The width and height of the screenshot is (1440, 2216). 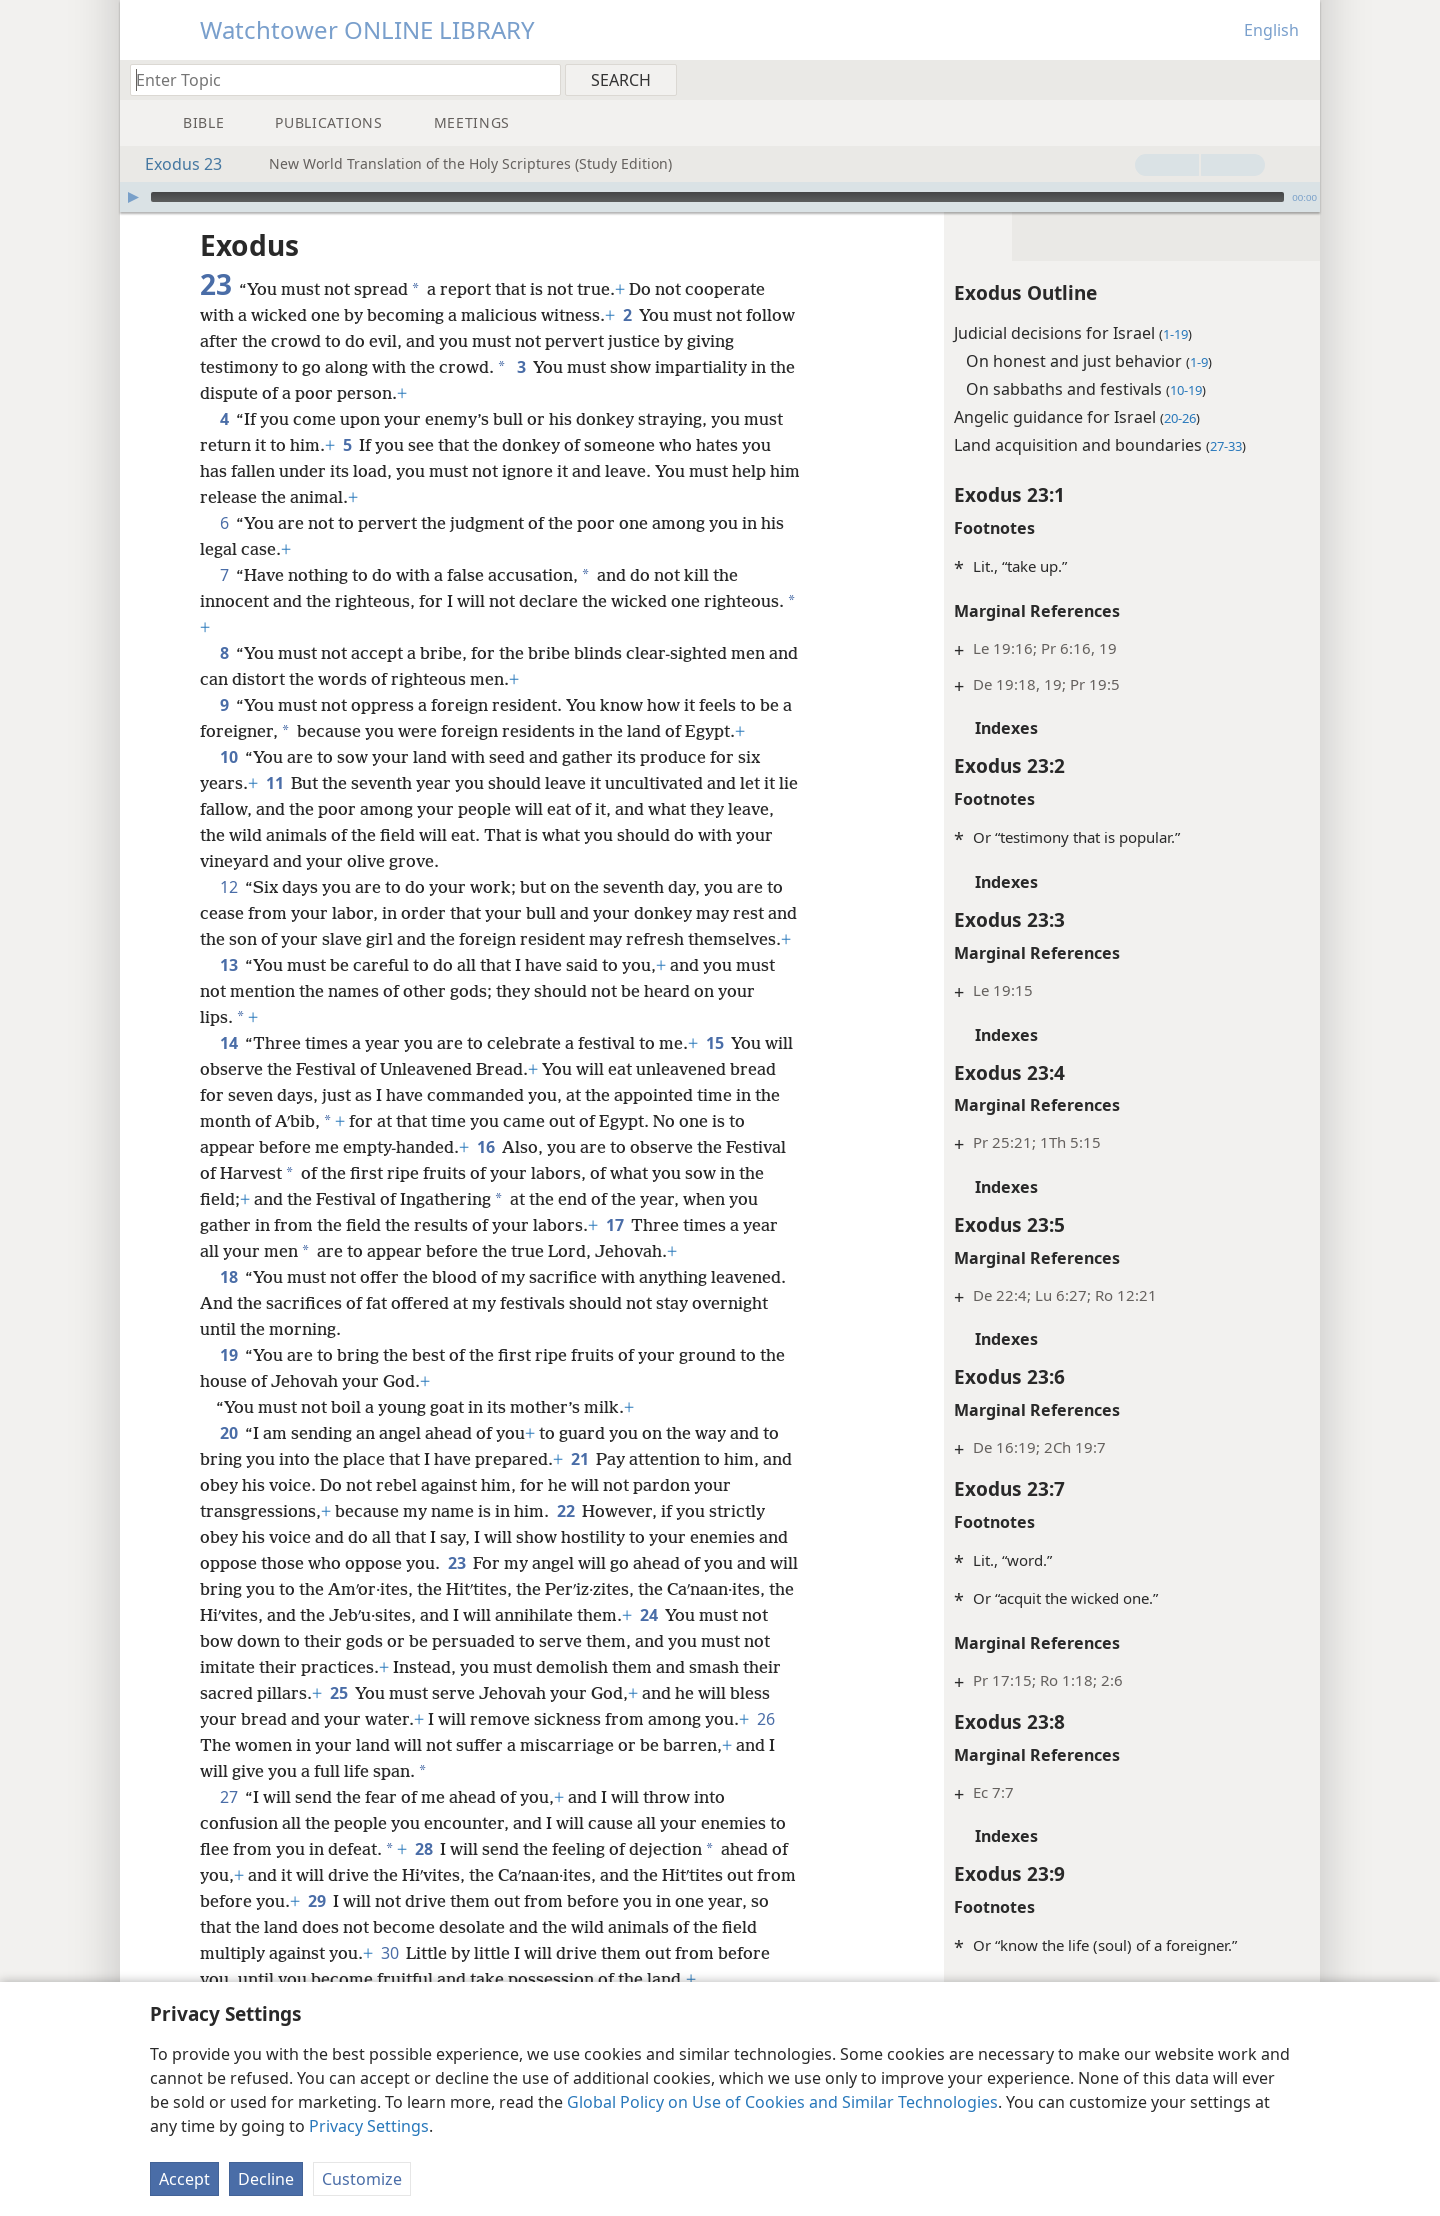 I want to click on 14, so click(x=228, y=1069).